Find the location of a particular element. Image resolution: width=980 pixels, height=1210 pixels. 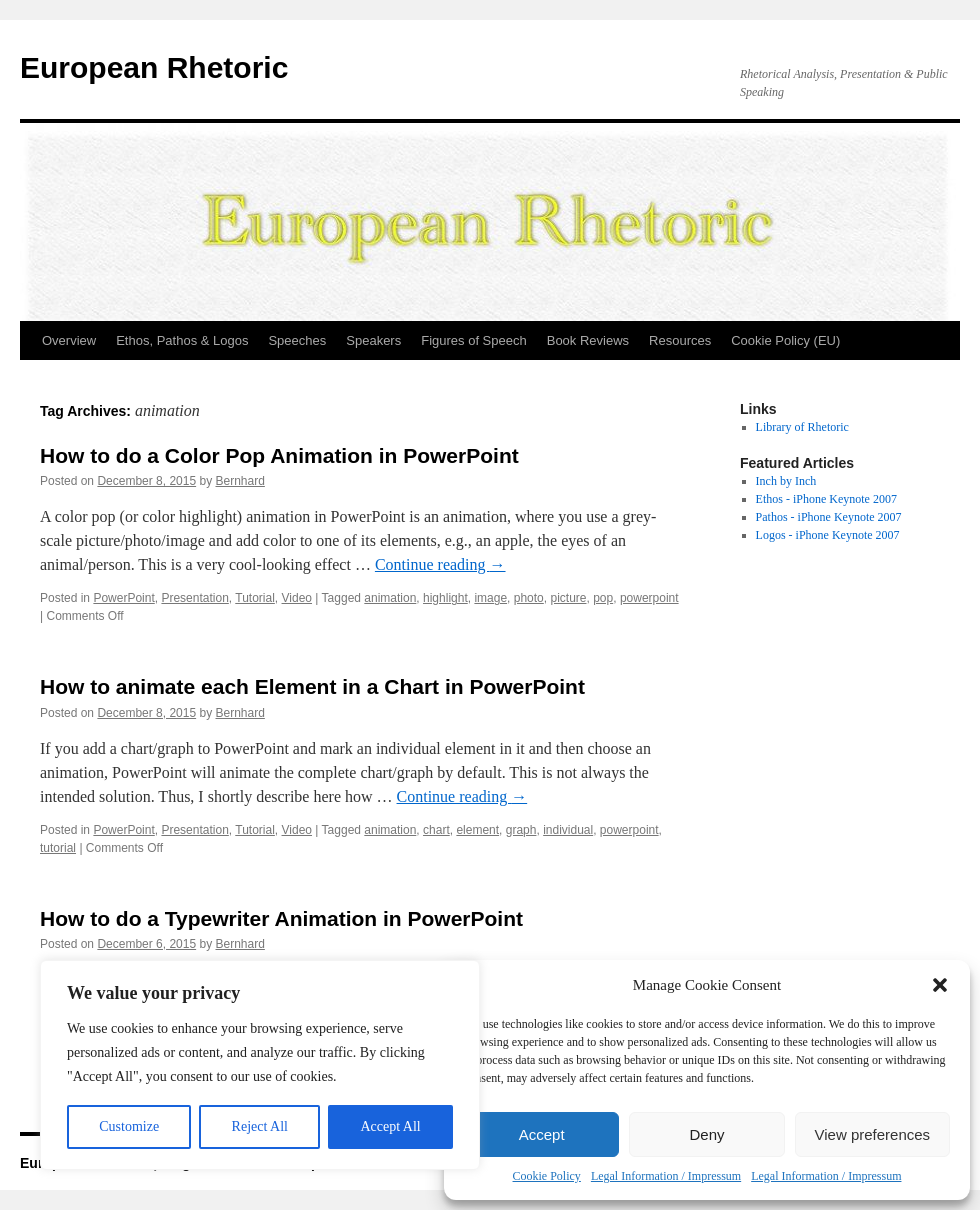

picture is located at coordinates (568, 598).